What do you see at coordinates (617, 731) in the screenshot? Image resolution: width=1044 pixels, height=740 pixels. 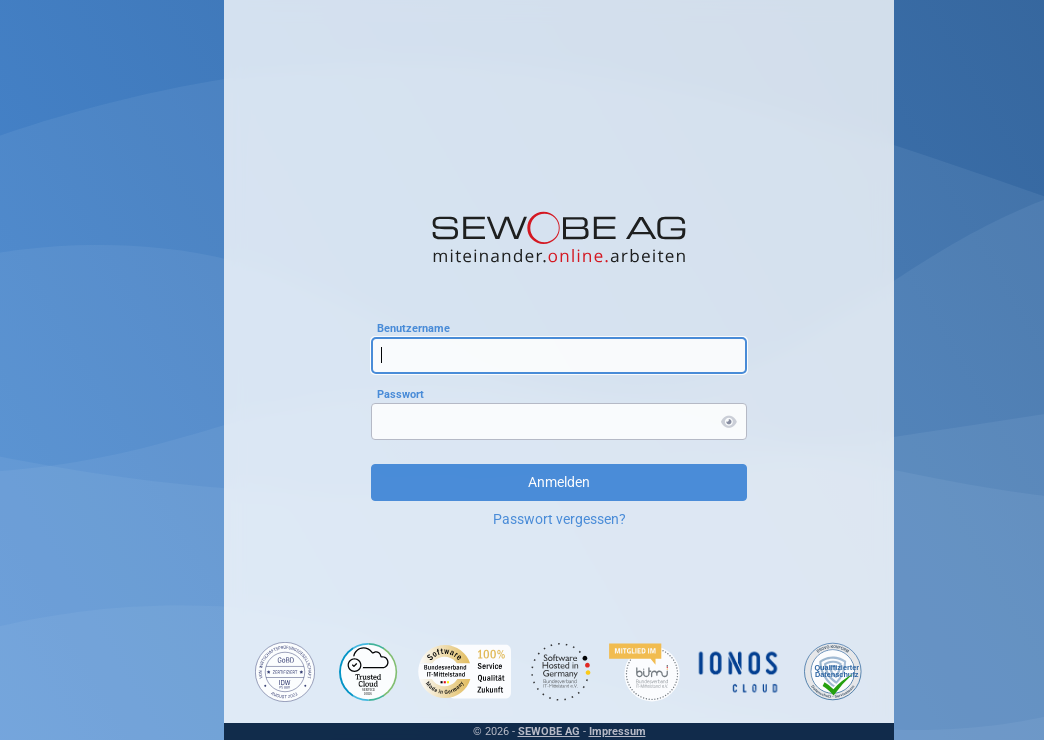 I see `Impressum` at bounding box center [617, 731].